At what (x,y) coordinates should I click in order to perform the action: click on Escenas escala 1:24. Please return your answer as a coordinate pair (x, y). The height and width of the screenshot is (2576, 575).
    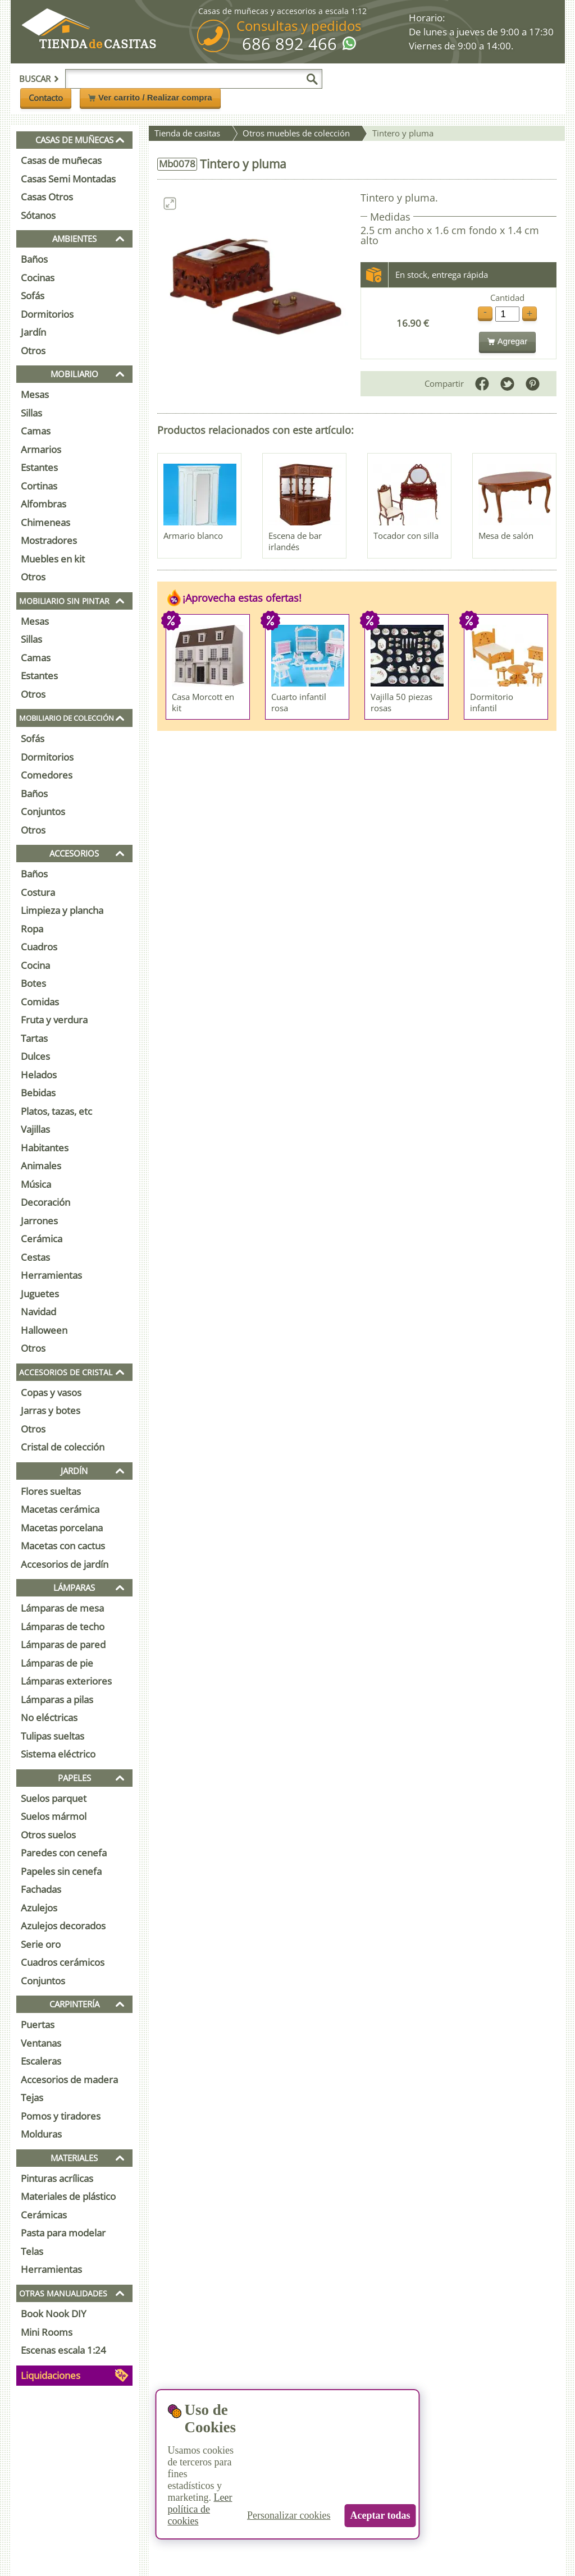
    Looking at the image, I should click on (63, 2350).